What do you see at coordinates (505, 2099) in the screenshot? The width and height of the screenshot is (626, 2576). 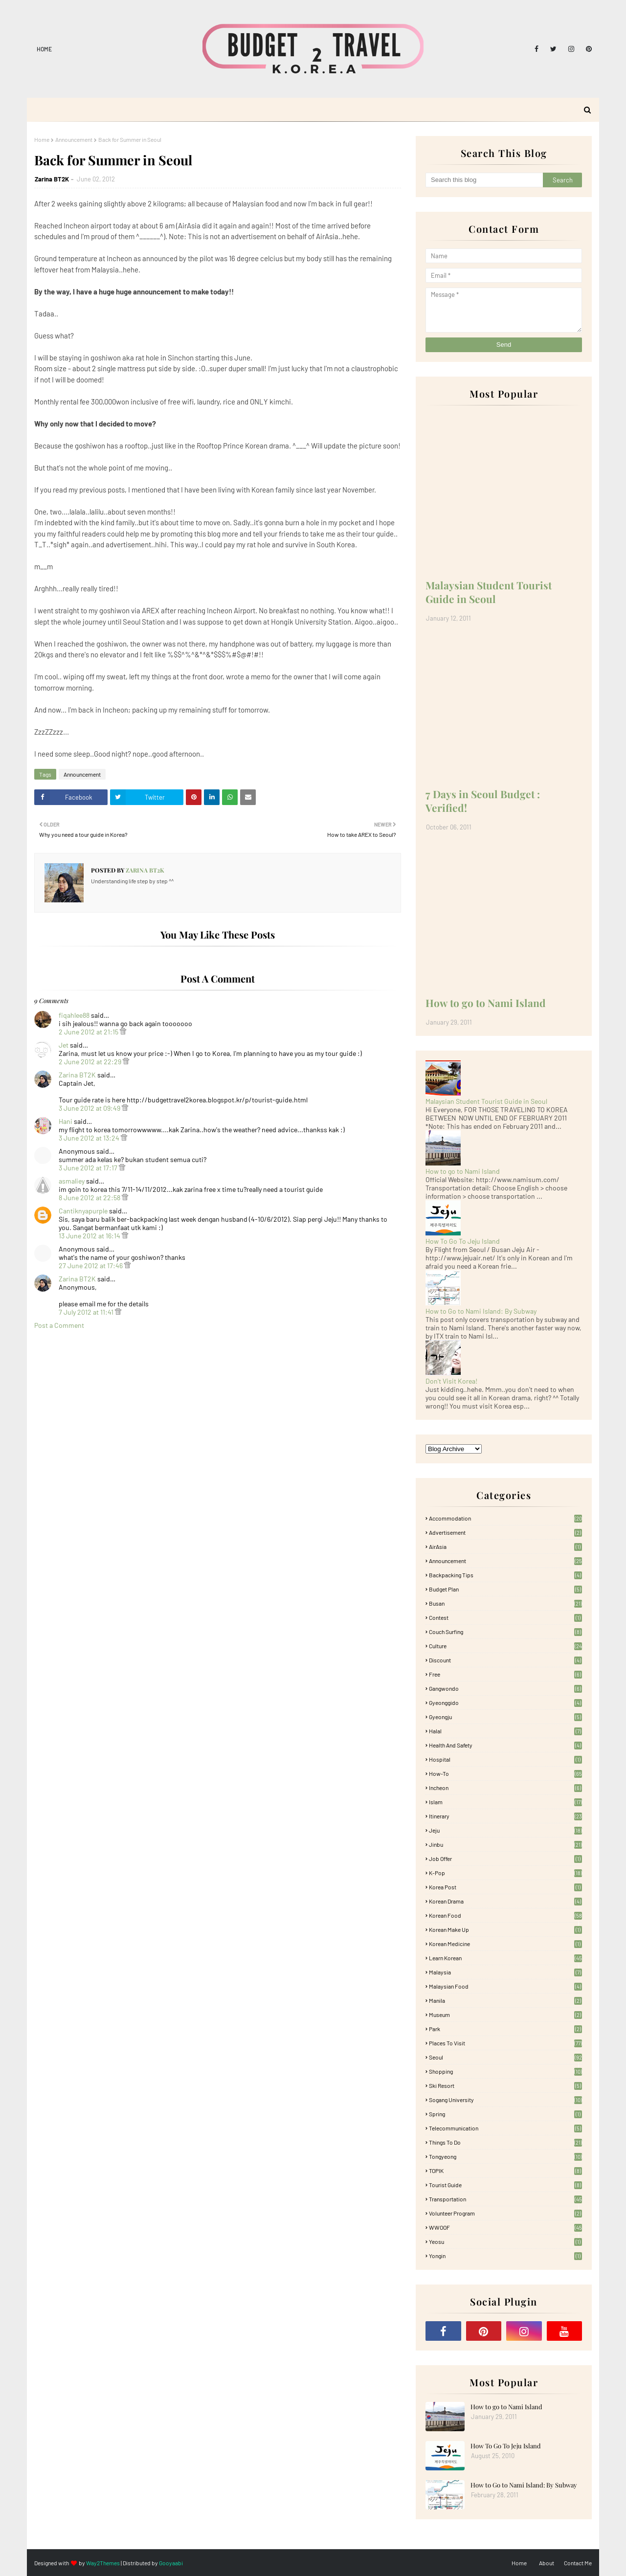 I see `Sogang University` at bounding box center [505, 2099].